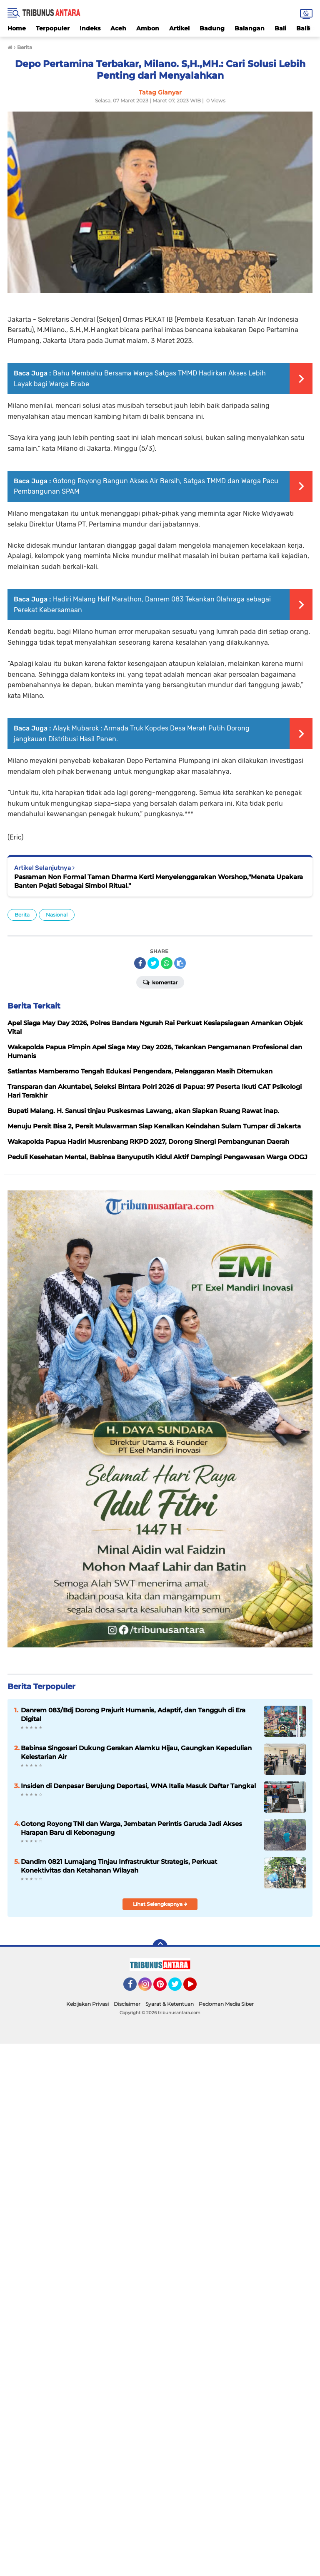  What do you see at coordinates (140, 963) in the screenshot?
I see `[share-facebook]` at bounding box center [140, 963].